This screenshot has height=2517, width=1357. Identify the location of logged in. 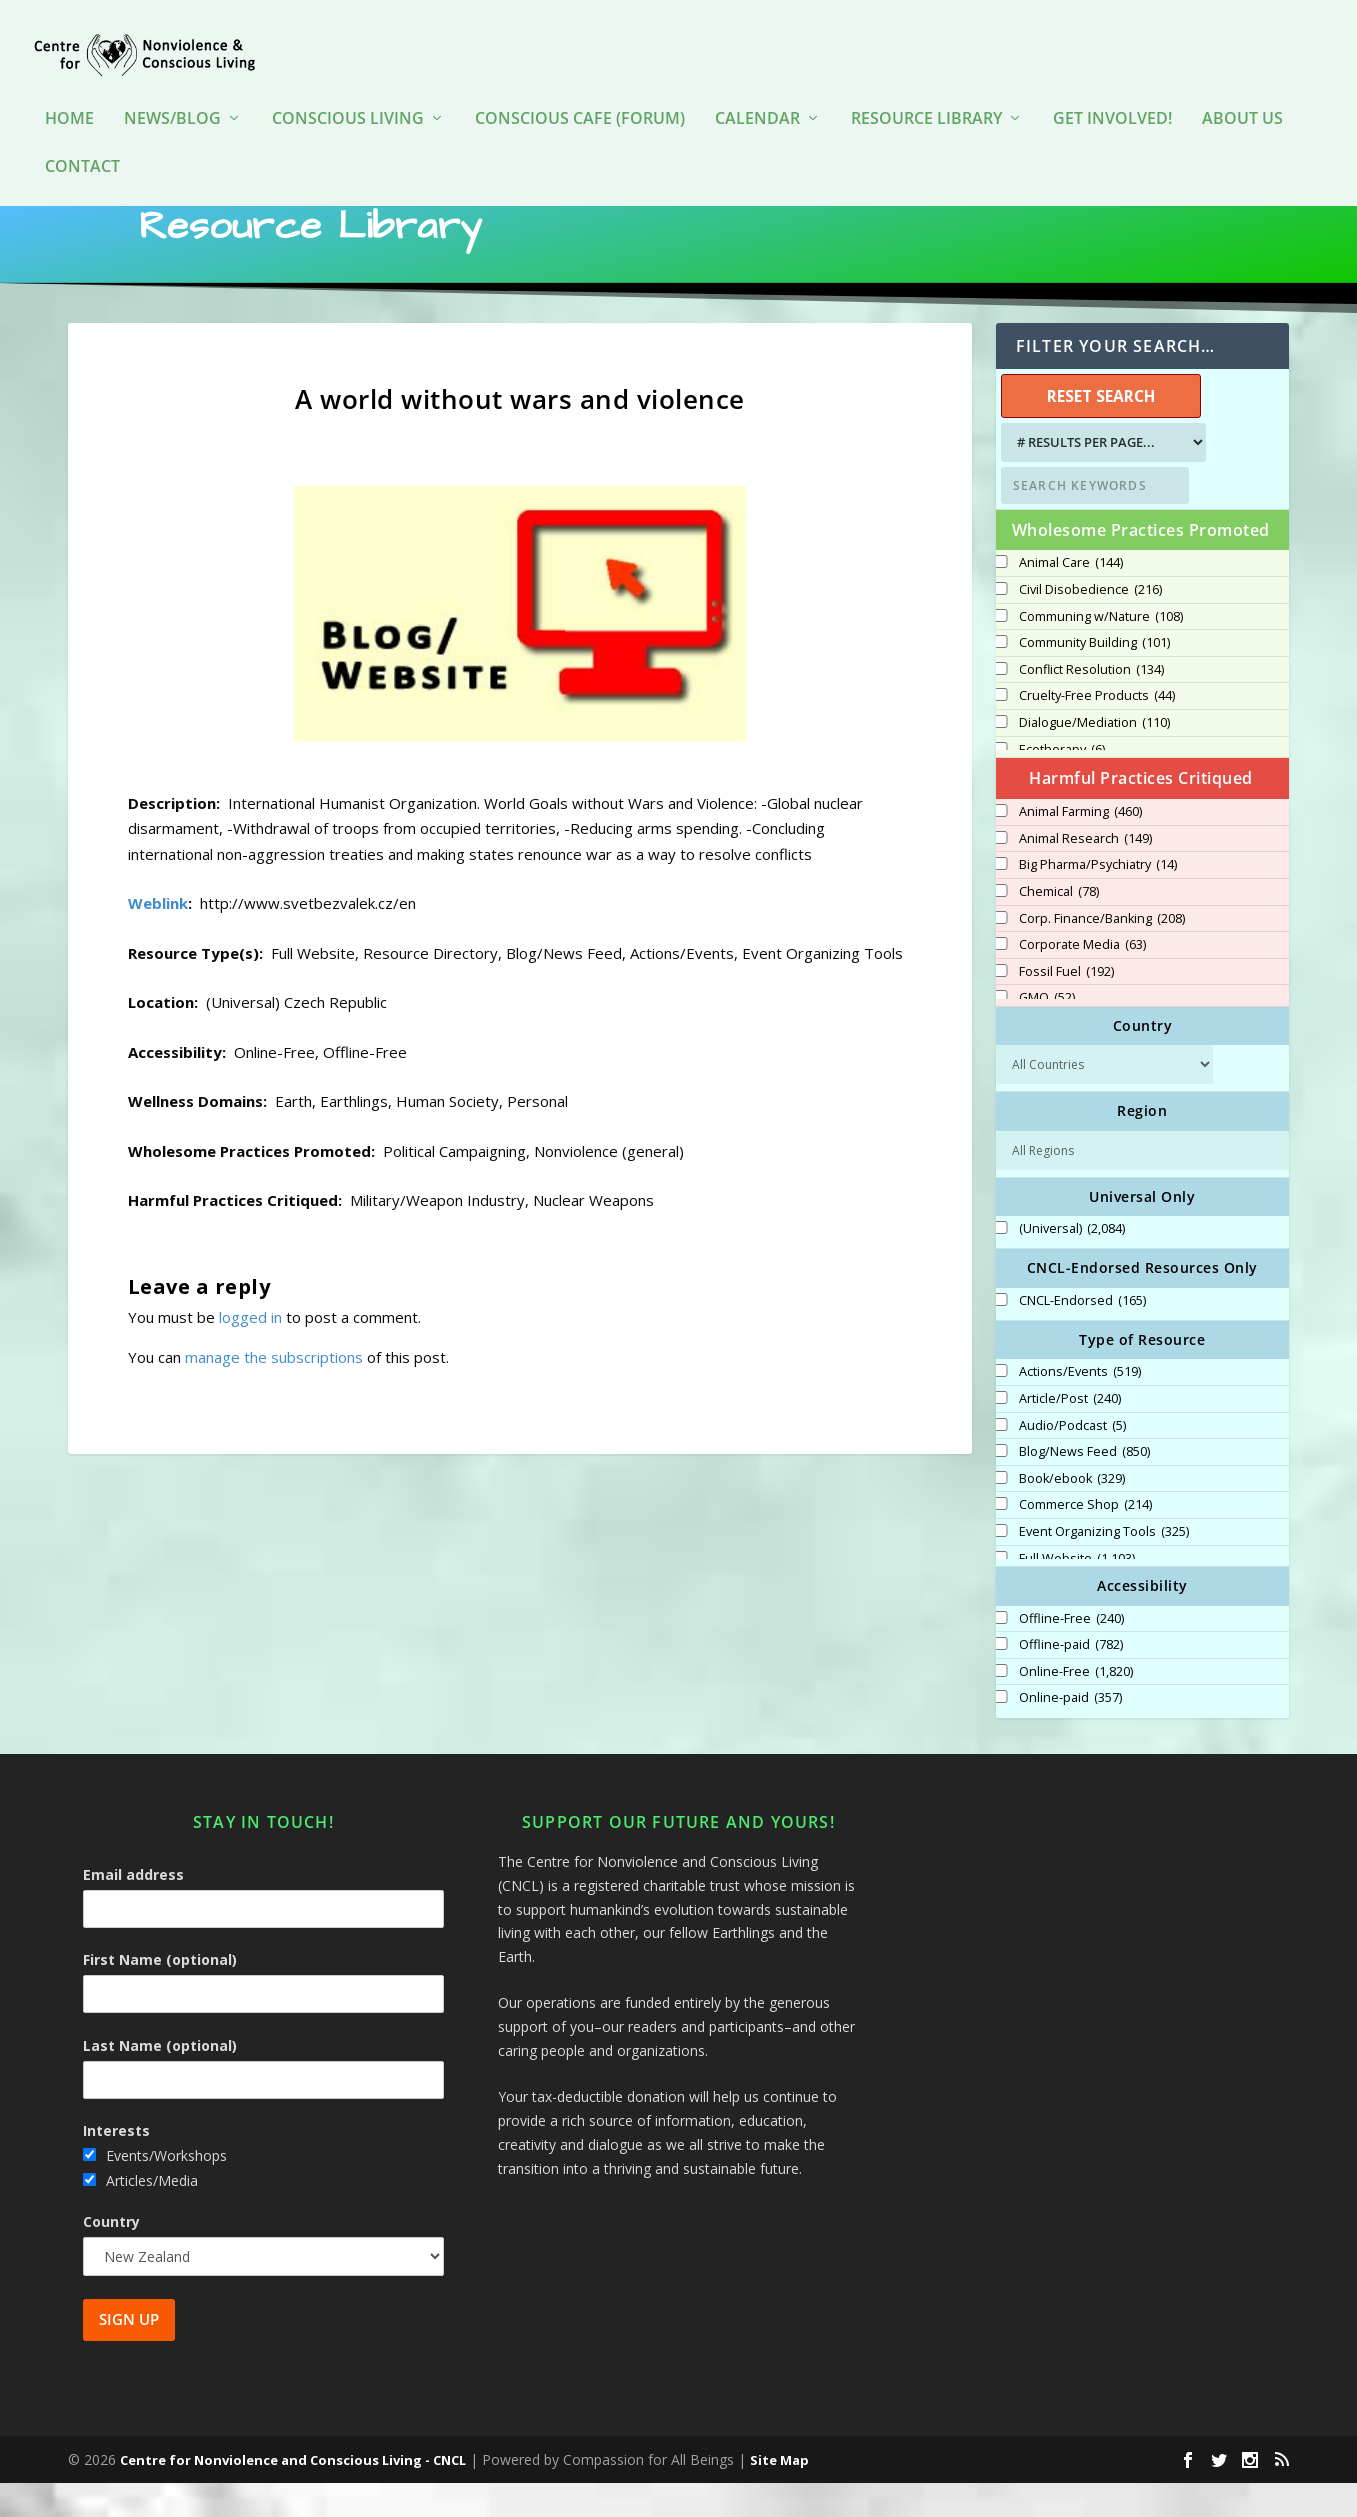
(250, 1351).